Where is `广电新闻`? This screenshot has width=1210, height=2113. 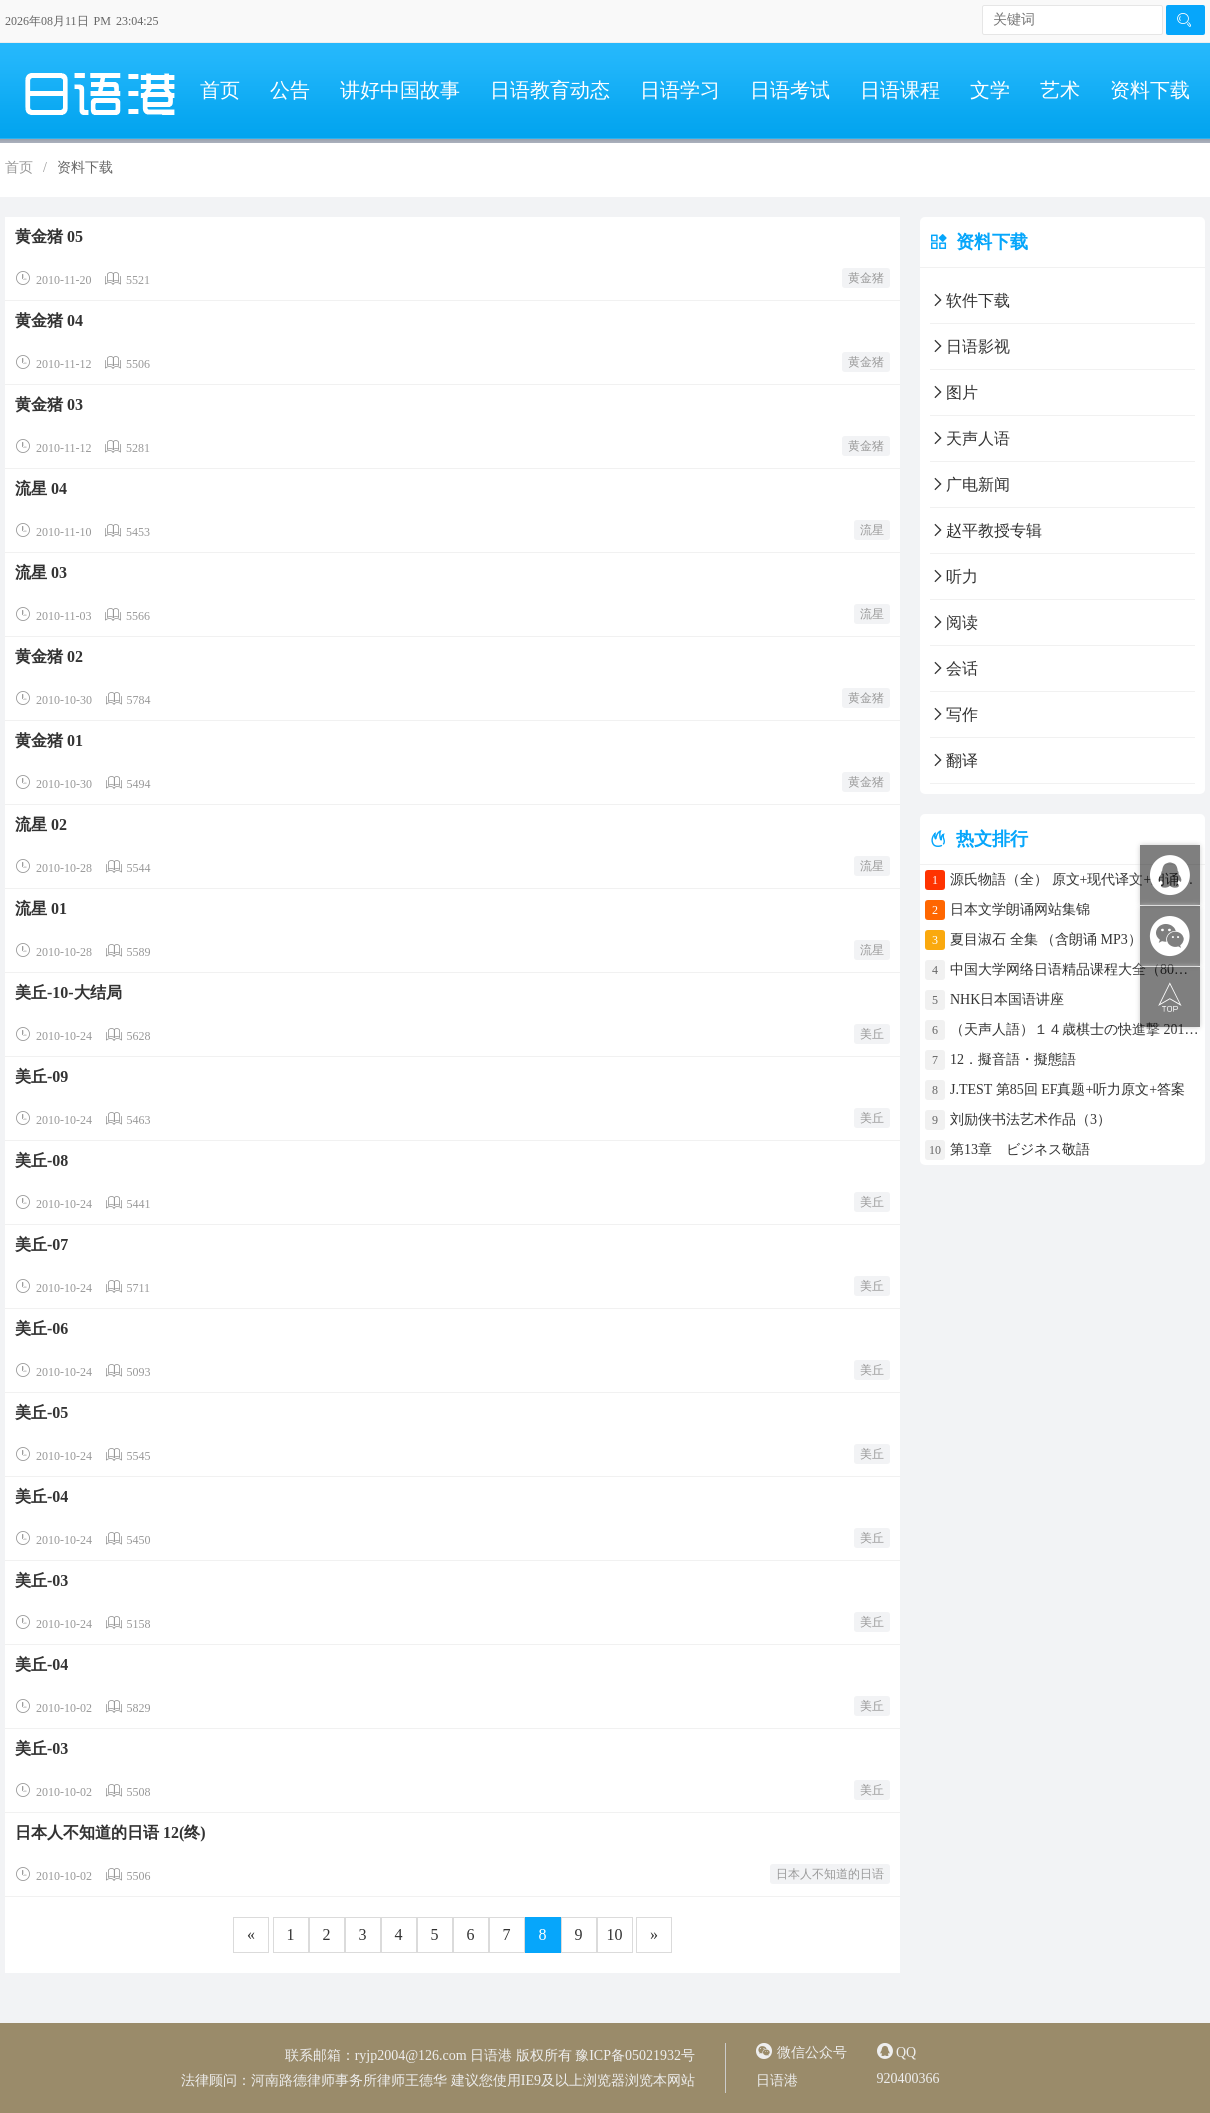 广电新闻 is located at coordinates (970, 484).